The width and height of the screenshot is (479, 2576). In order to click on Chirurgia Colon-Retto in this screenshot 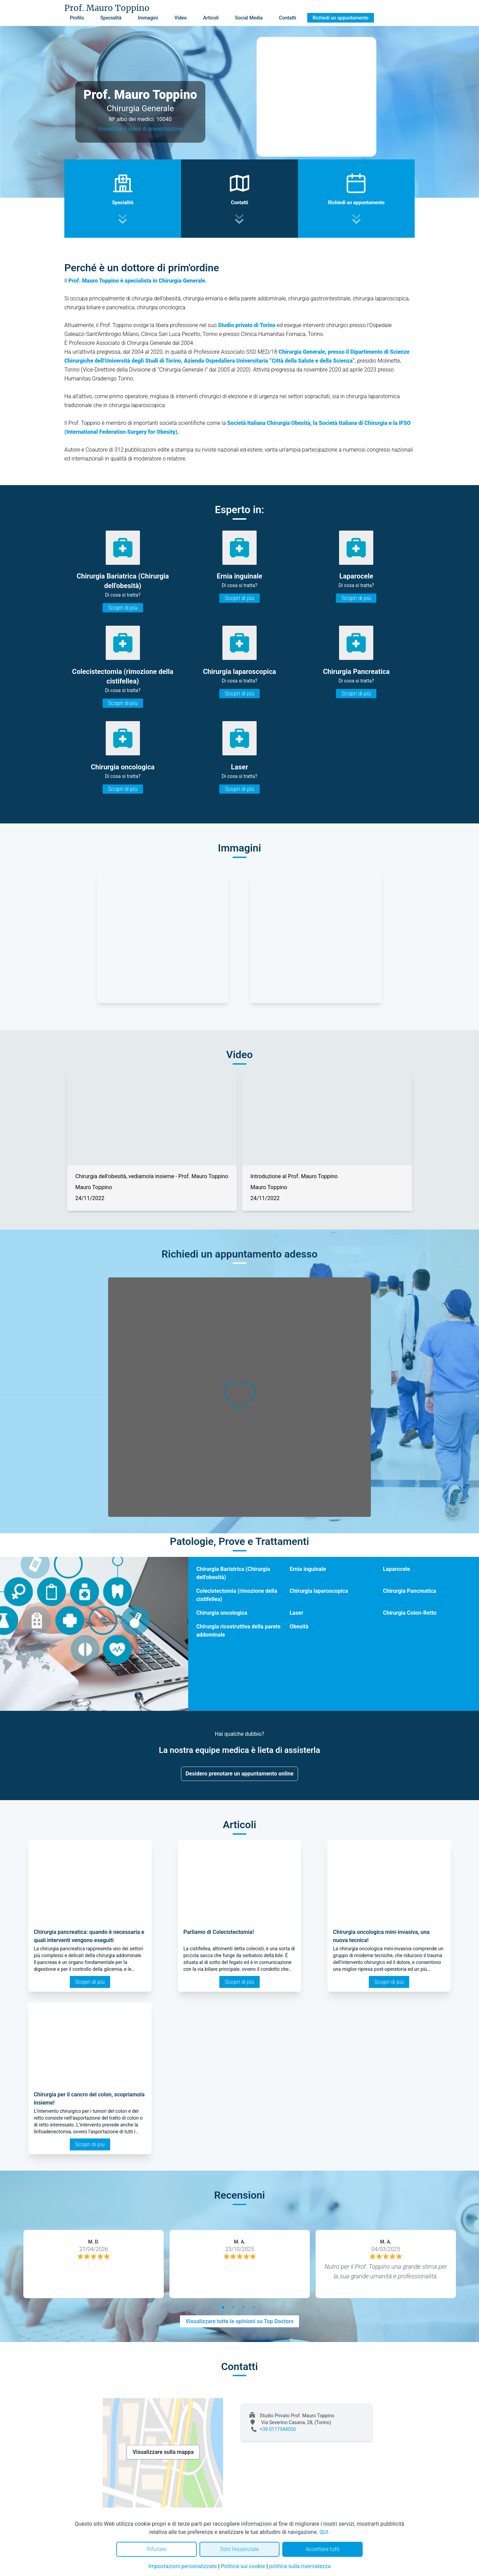, I will do `click(410, 1613)`.